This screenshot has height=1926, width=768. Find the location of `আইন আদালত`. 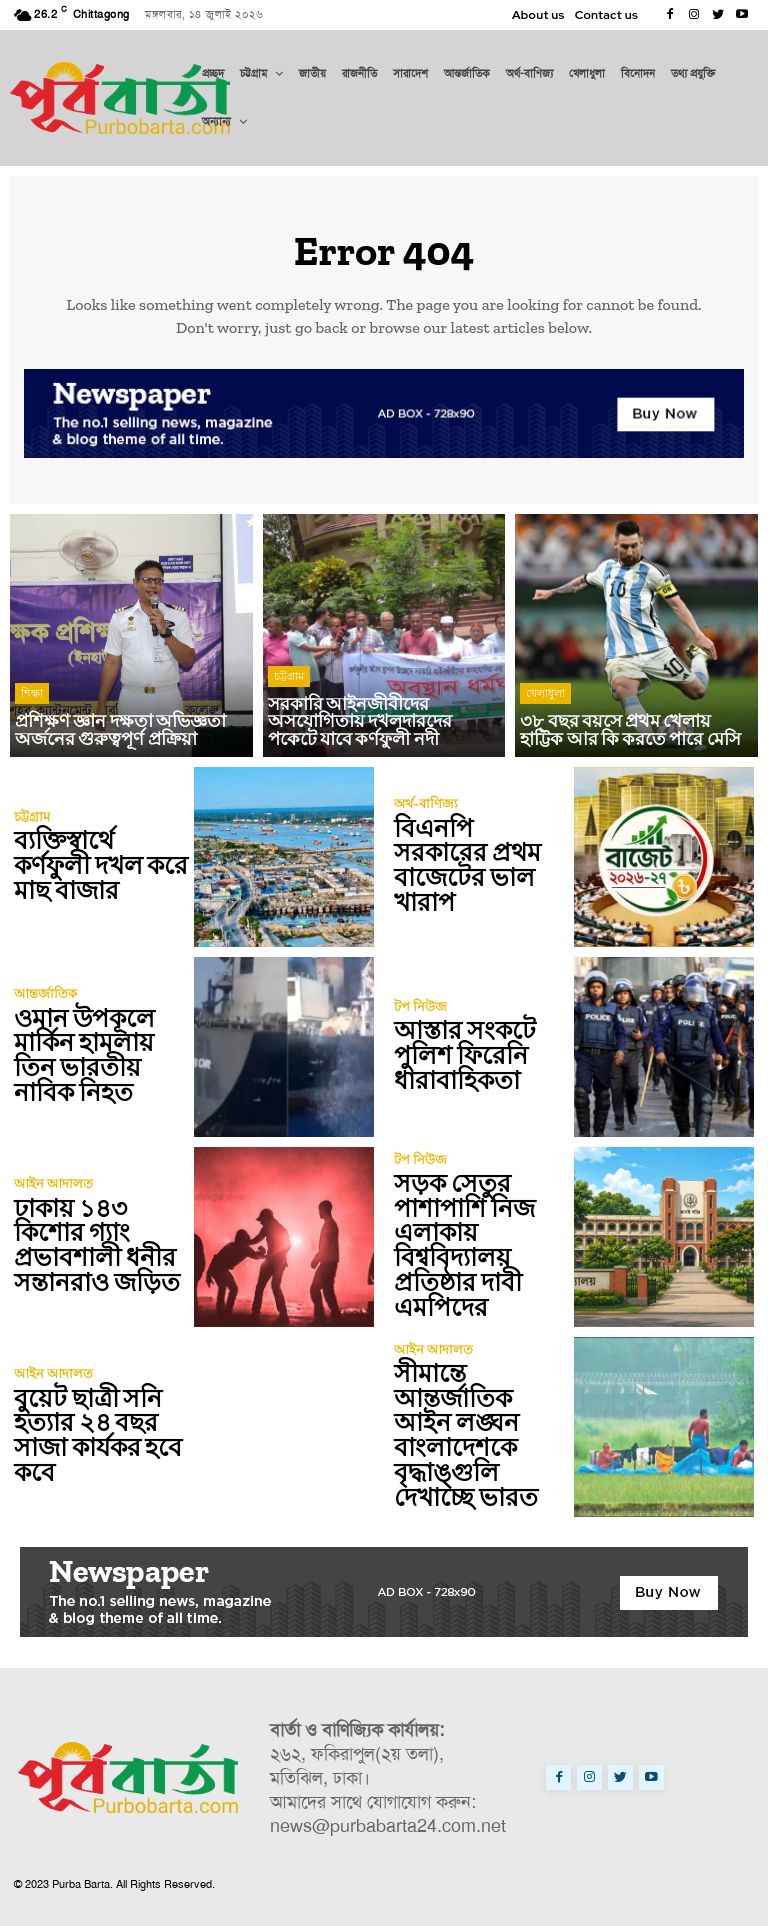

আইন আদালত is located at coordinates (53, 1185).